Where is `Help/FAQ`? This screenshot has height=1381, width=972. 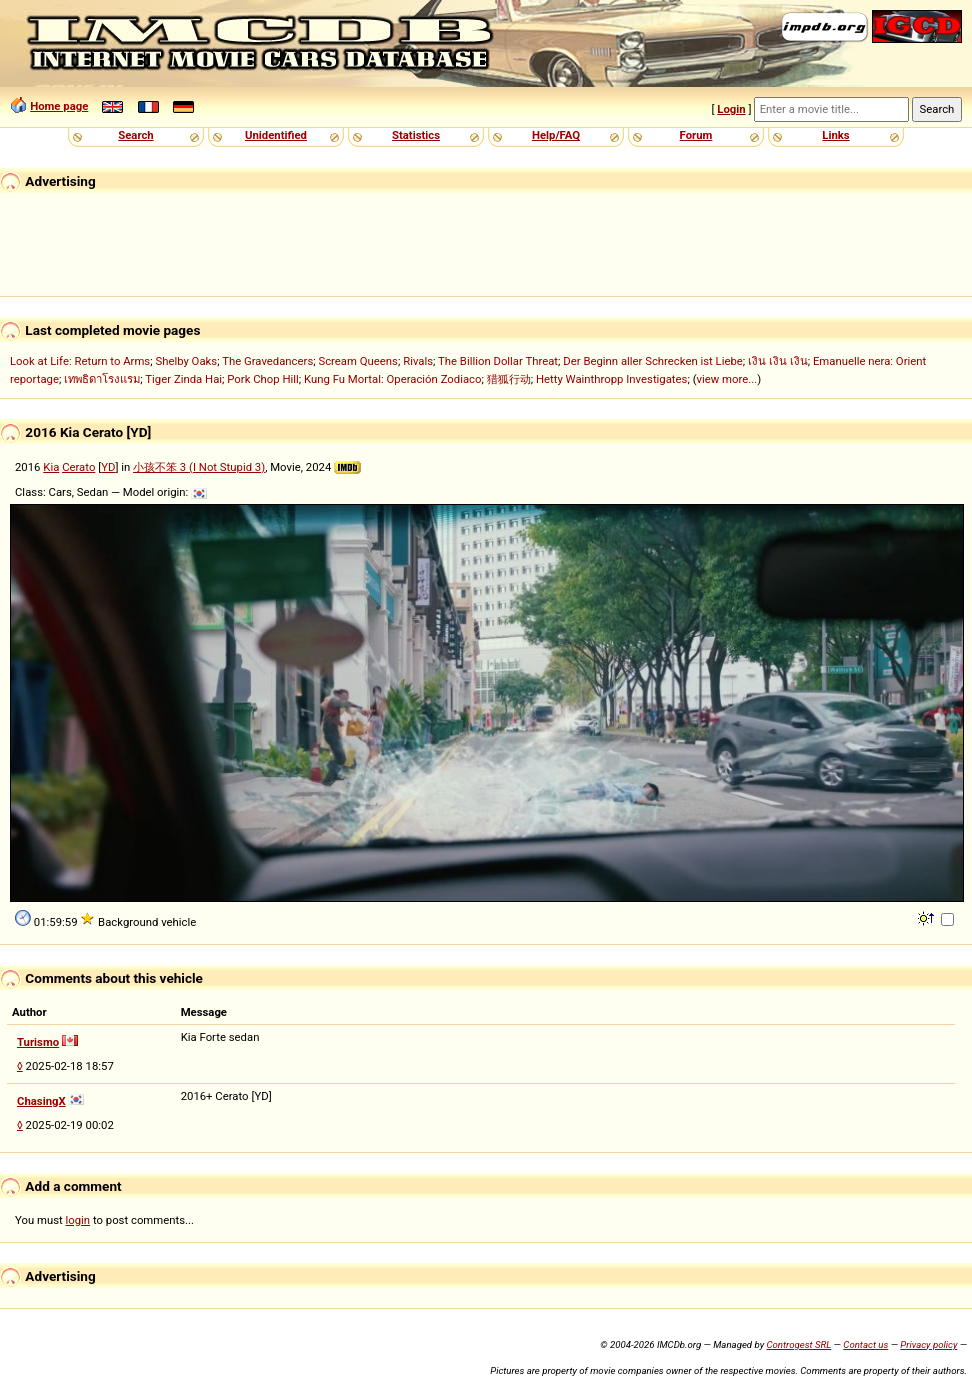
Help/FAQ is located at coordinates (556, 135).